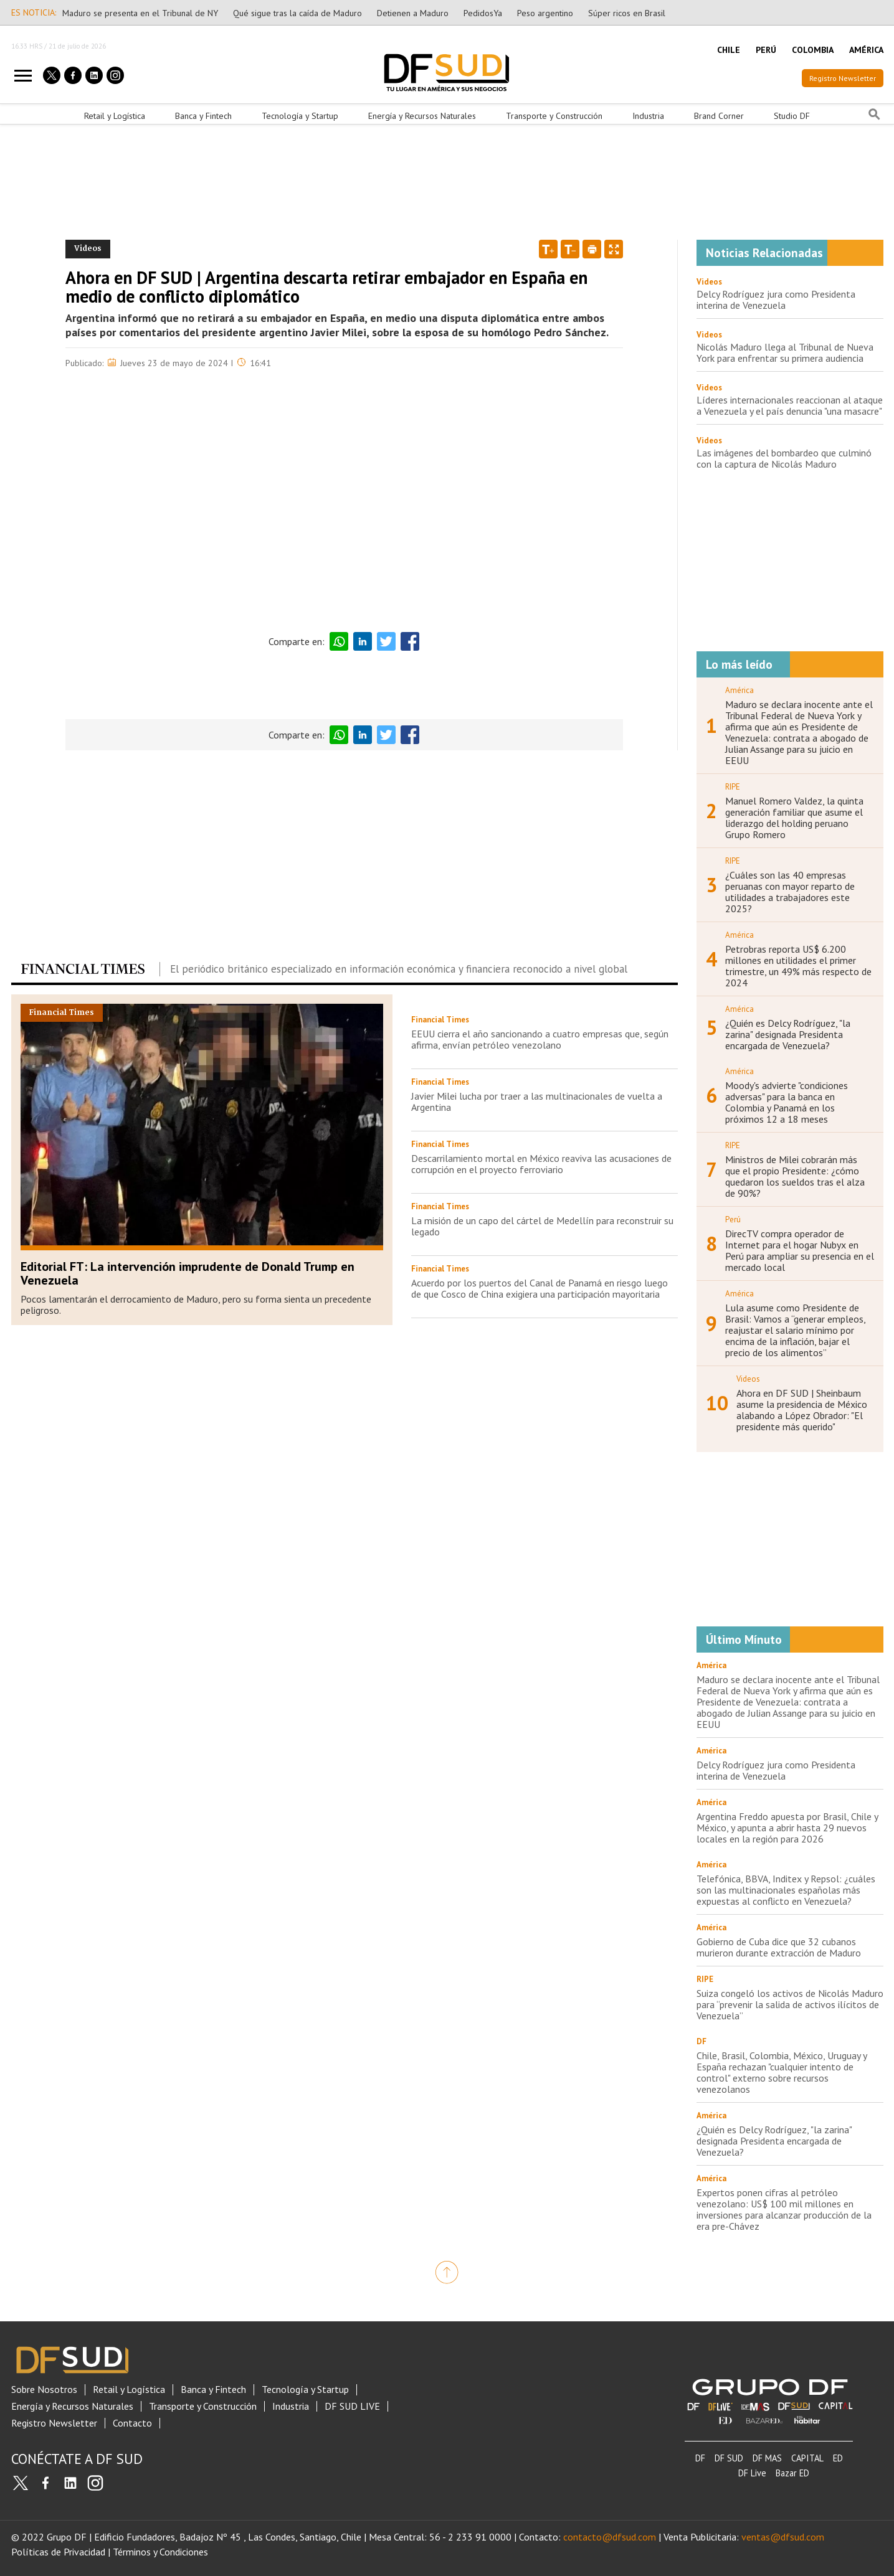 The height and width of the screenshot is (2576, 894). Describe the element at coordinates (539, 1288) in the screenshot. I see `Acuerdo por los puertos del Canal de Panamá en riesgo luego de que Cosco de China exigiera una participación mayoritaria` at that location.